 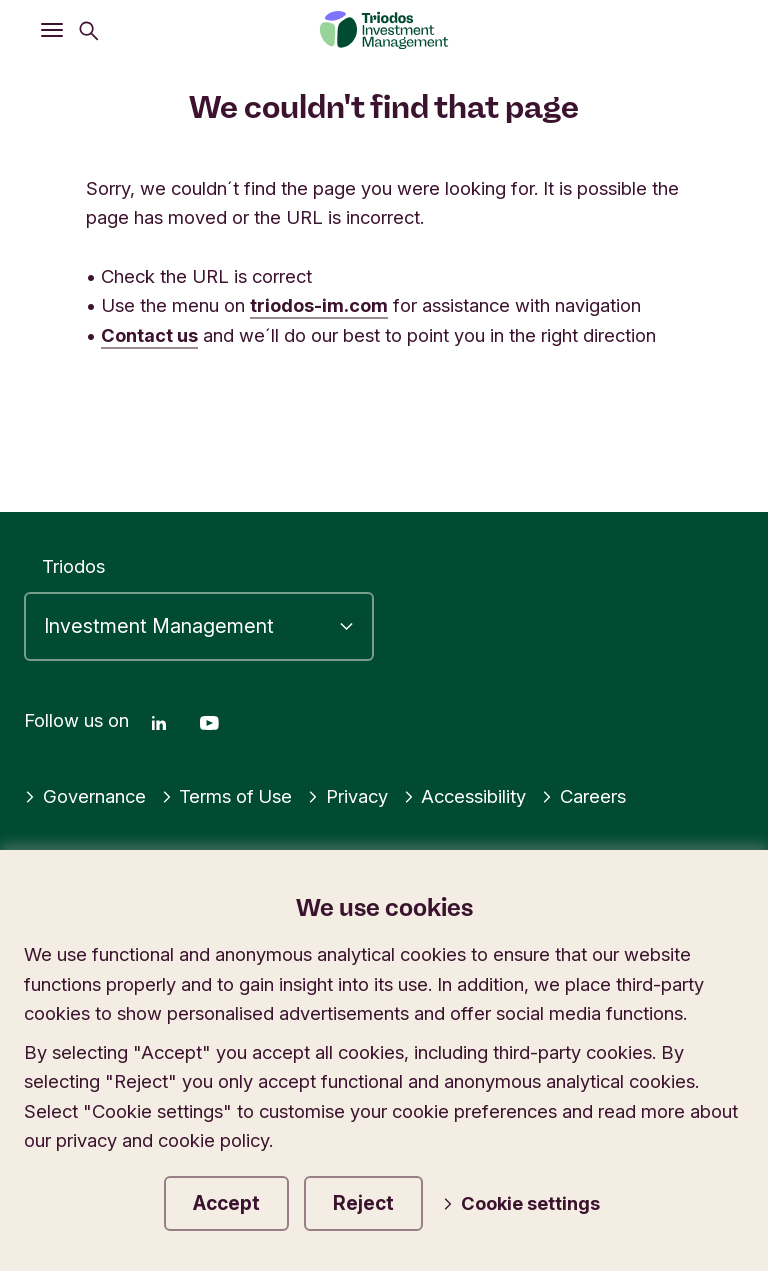 What do you see at coordinates (229, 1202) in the screenshot?
I see `Accept` at bounding box center [229, 1202].